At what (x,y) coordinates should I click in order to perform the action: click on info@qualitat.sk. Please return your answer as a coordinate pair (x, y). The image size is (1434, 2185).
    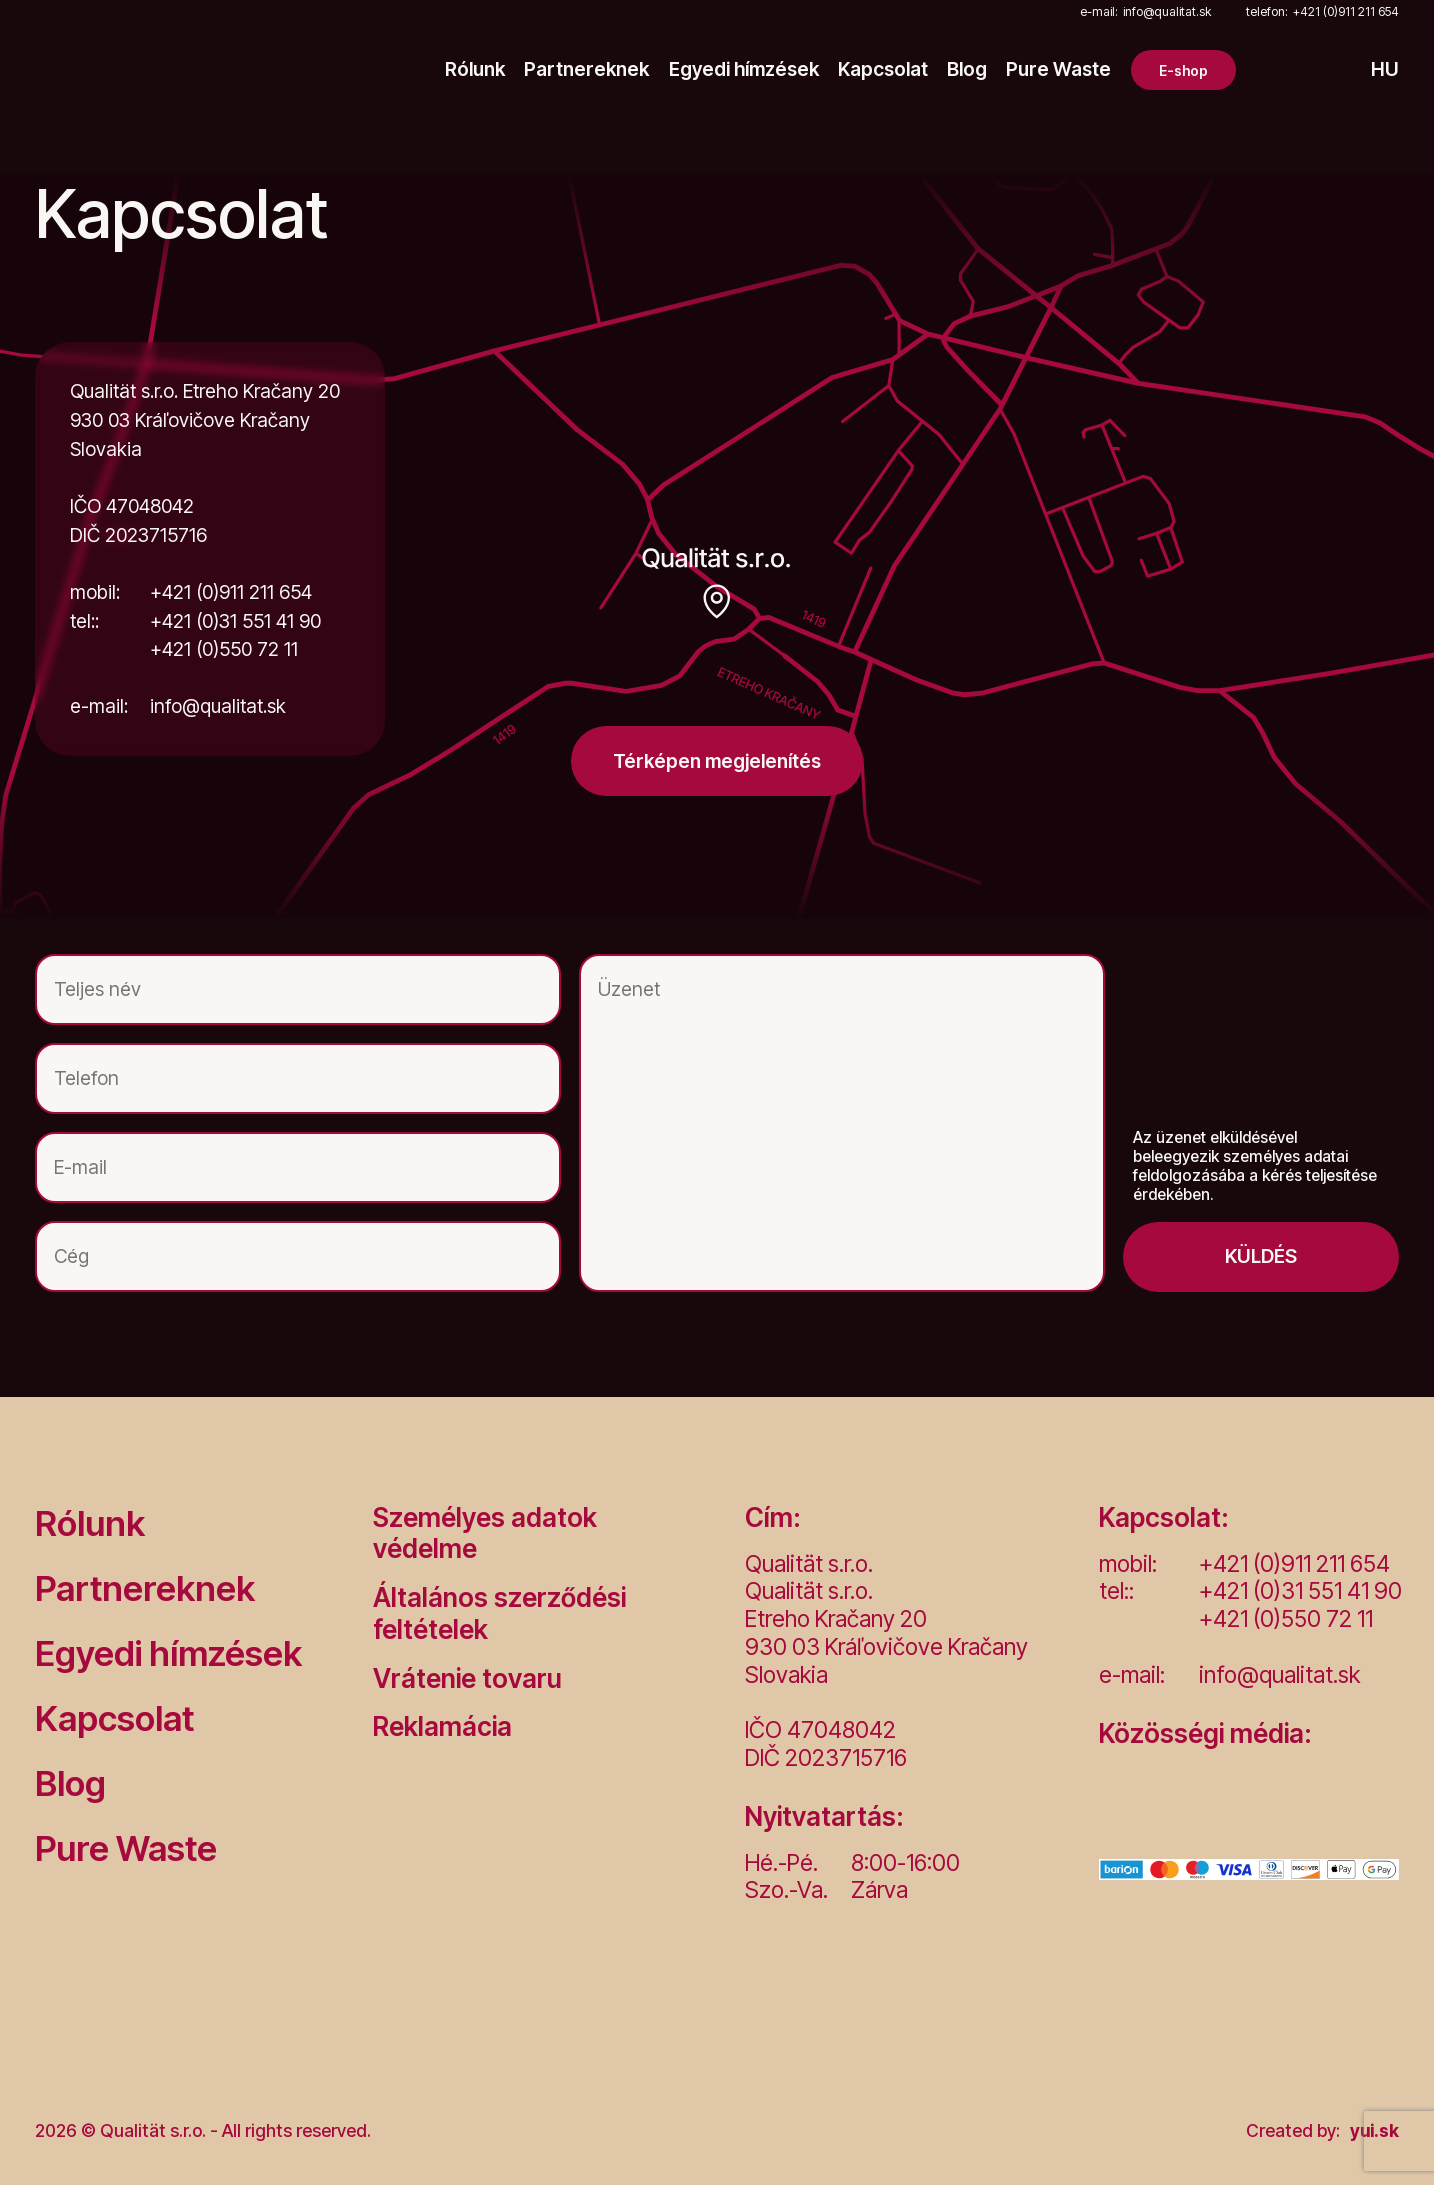
    Looking at the image, I should click on (1145, 12).